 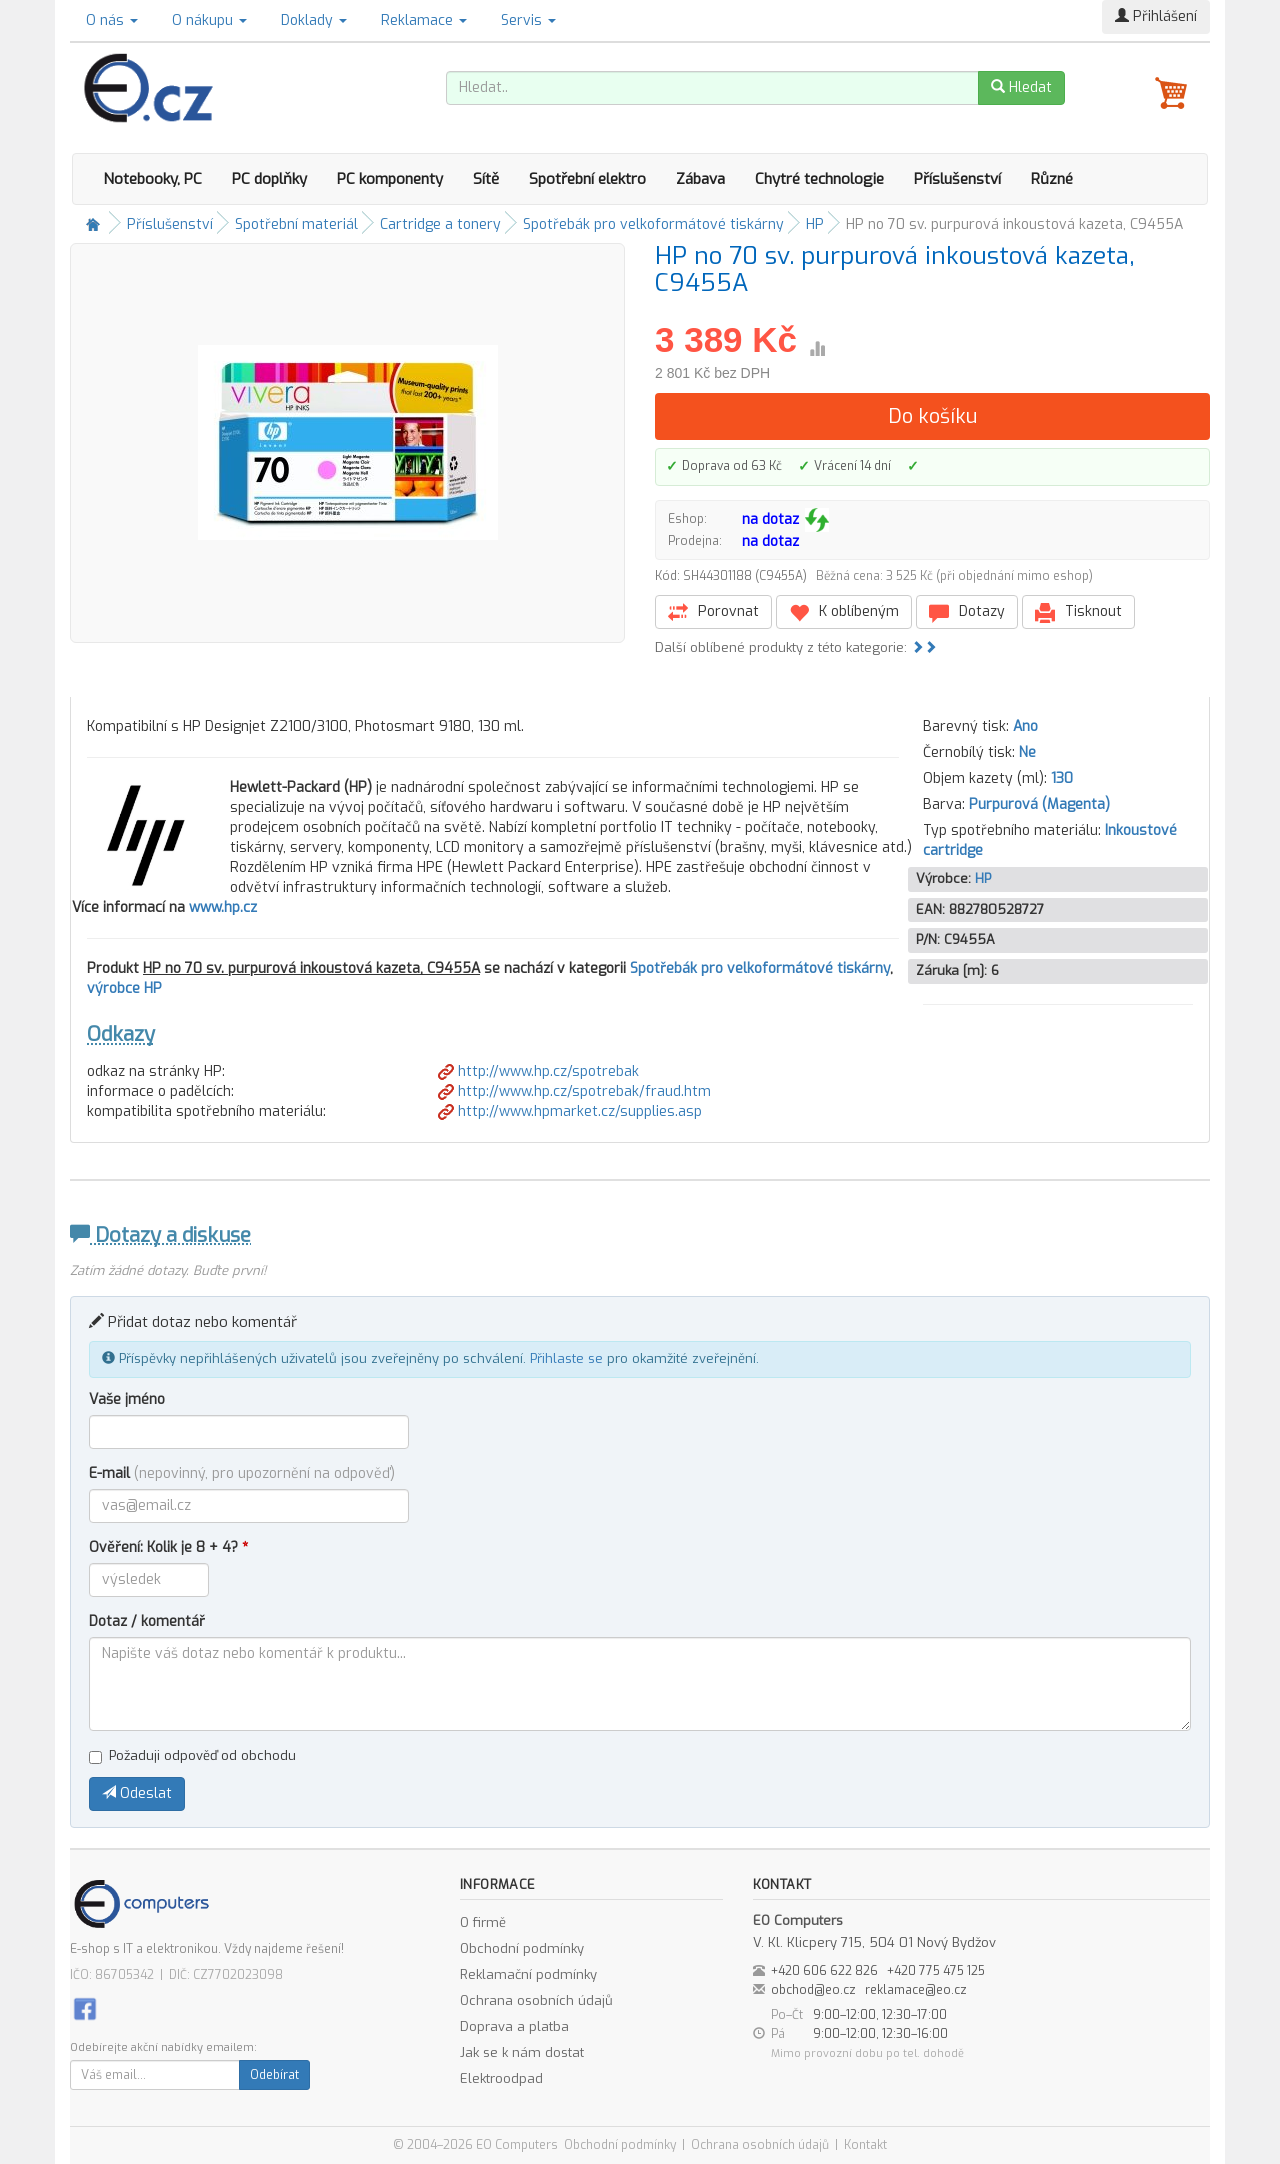 I want to click on obchod@eo.cz, so click(x=813, y=1990).